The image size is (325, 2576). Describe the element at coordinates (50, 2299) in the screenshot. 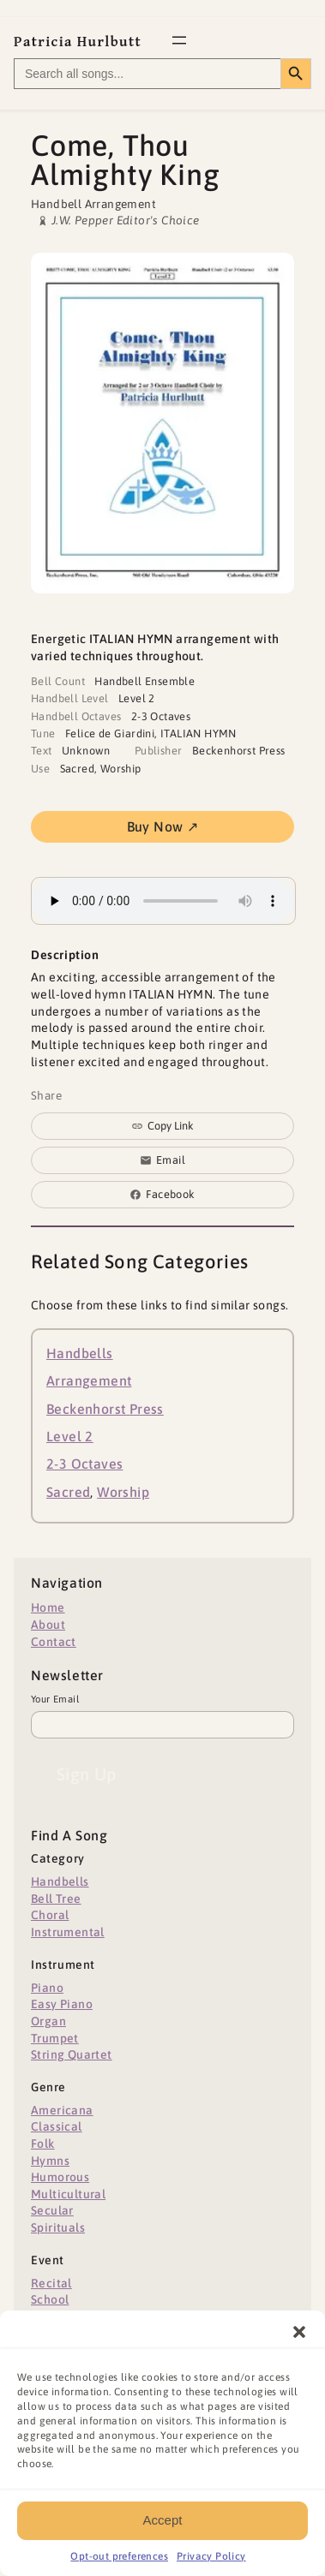

I see `School` at that location.